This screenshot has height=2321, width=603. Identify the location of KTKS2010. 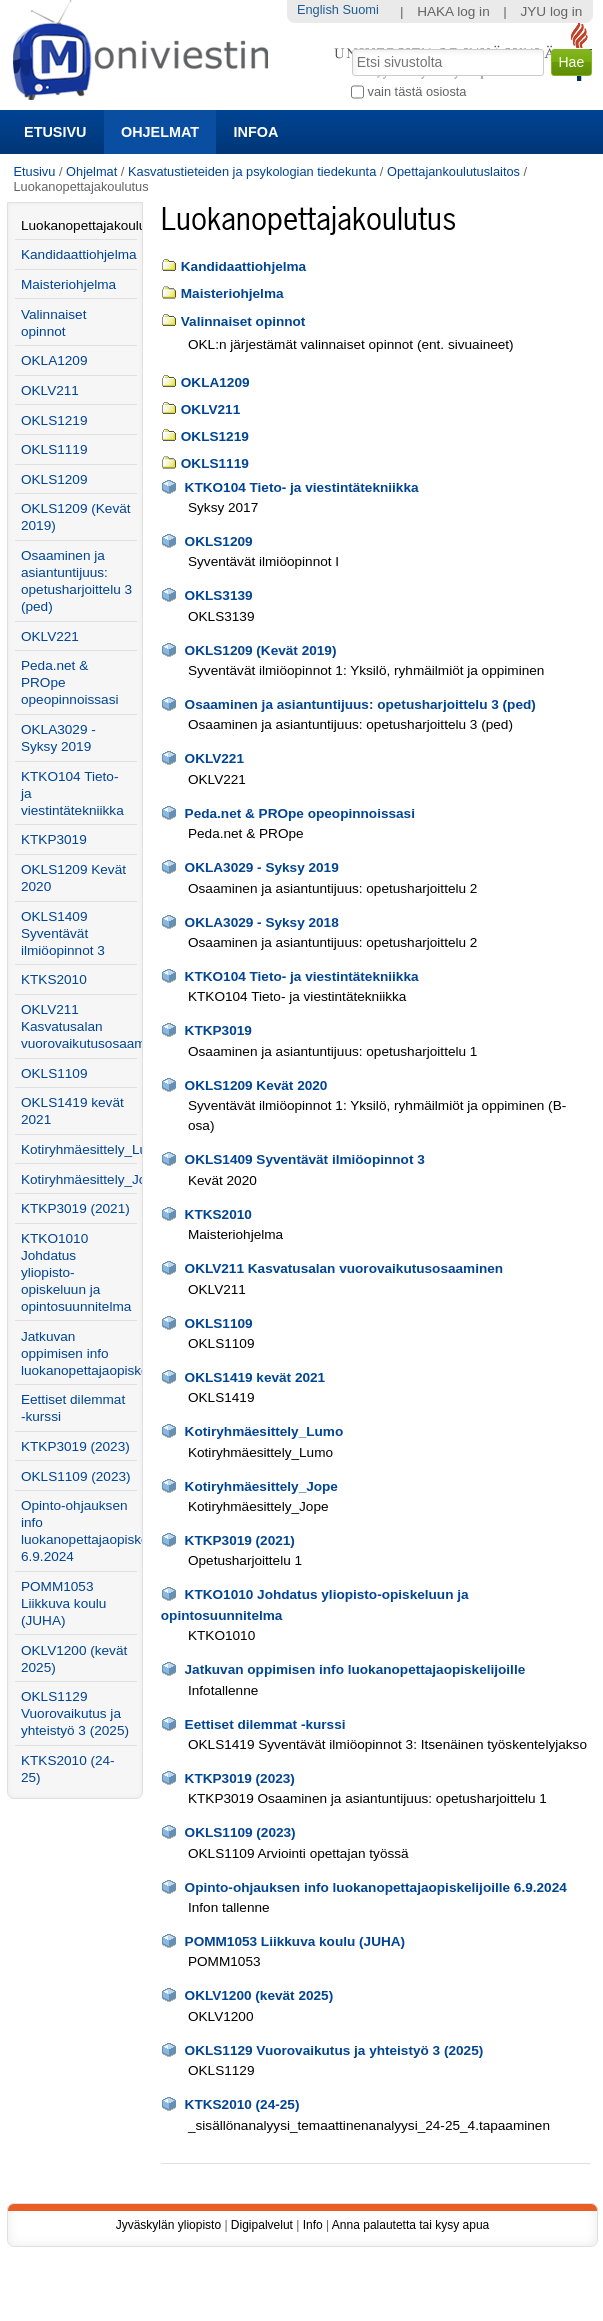
(218, 1214).